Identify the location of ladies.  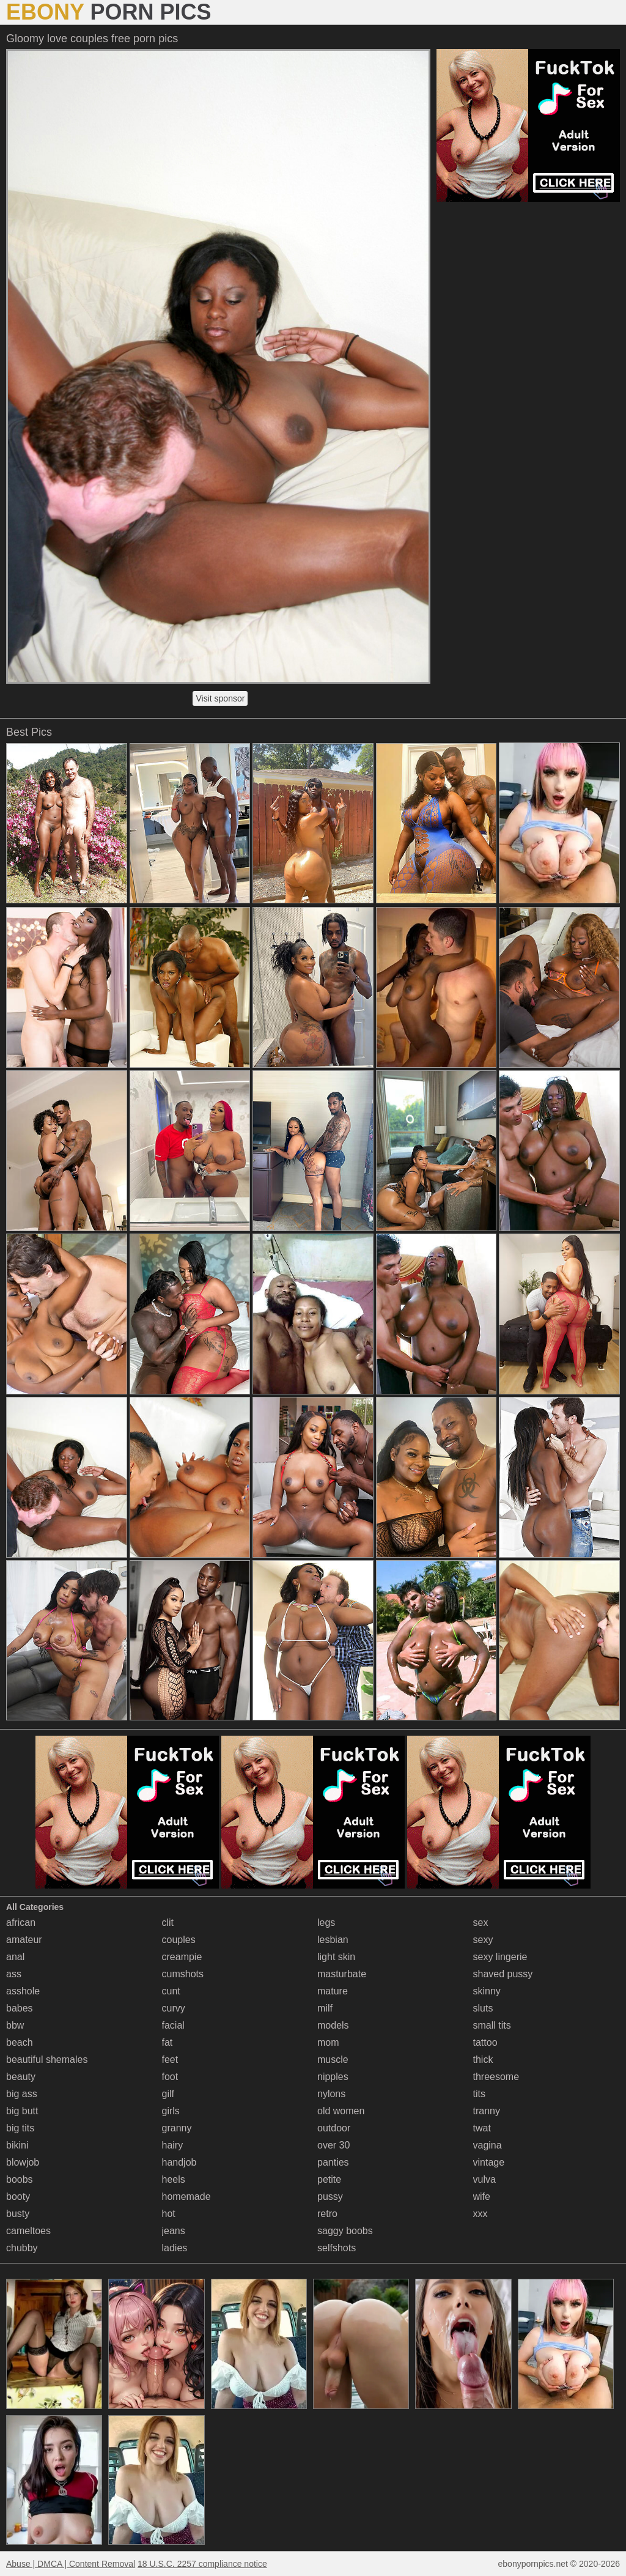
(175, 2248).